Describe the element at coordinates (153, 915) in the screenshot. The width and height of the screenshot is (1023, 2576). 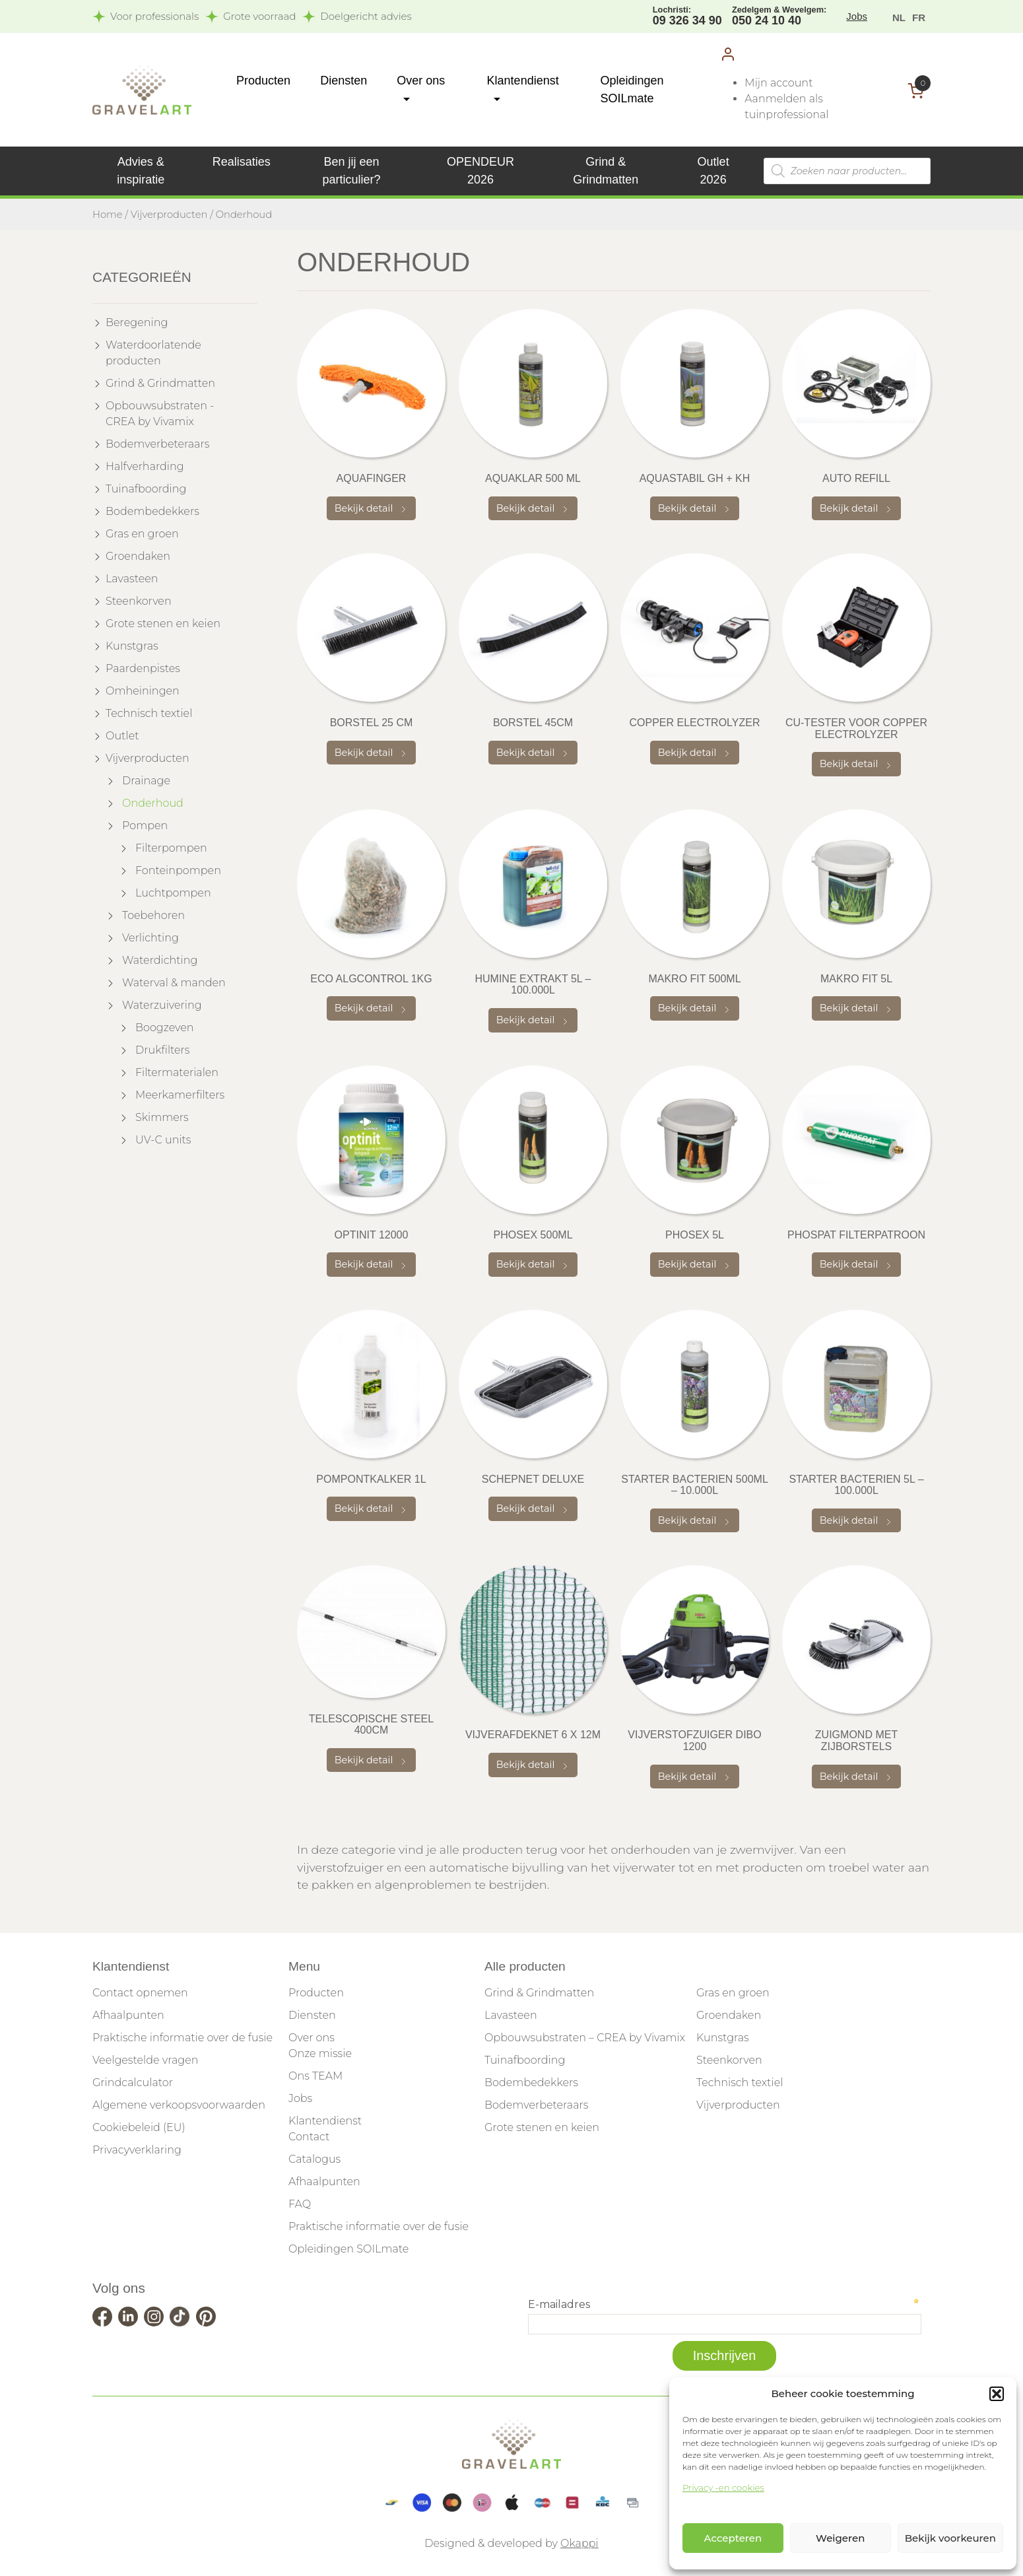
I see `Toebehoren` at that location.